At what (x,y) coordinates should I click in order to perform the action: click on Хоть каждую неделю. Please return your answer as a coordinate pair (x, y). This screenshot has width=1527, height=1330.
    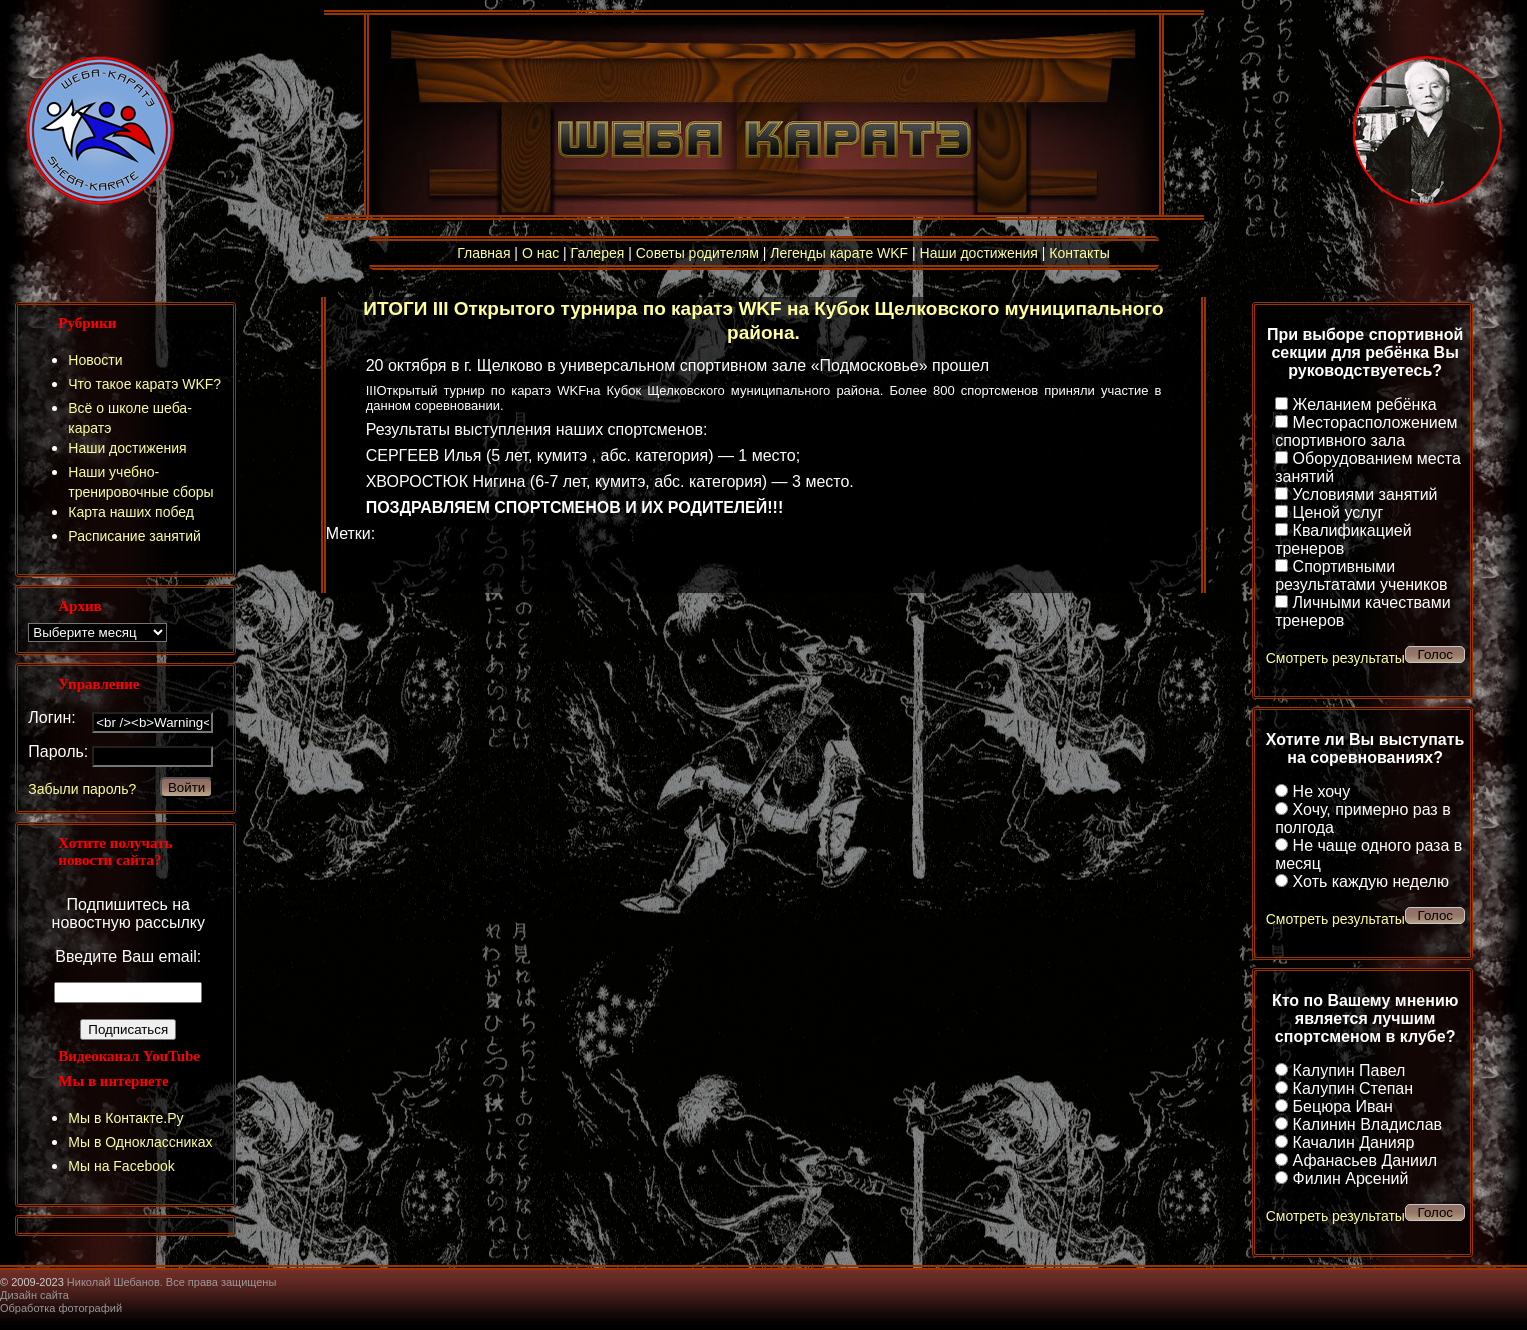
    Looking at the image, I should click on (1371, 881).